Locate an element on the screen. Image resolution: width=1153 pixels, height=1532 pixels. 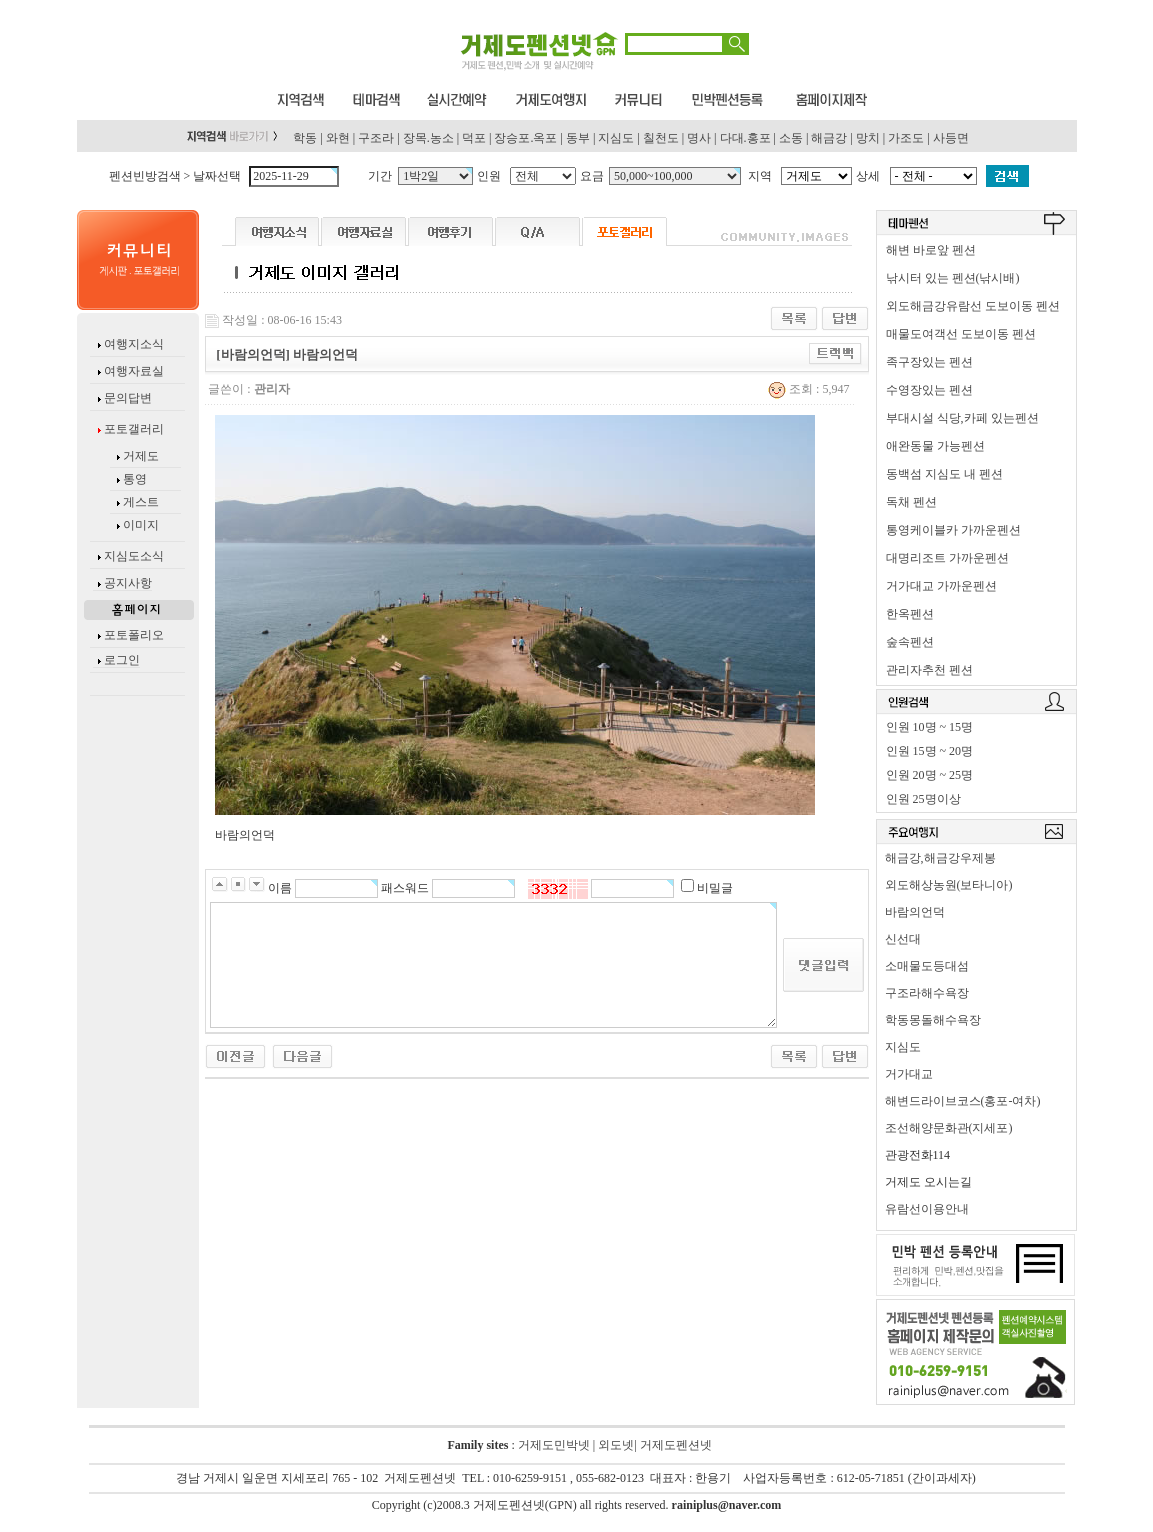
인원 10명 ~ 15명 is located at coordinates (930, 727).